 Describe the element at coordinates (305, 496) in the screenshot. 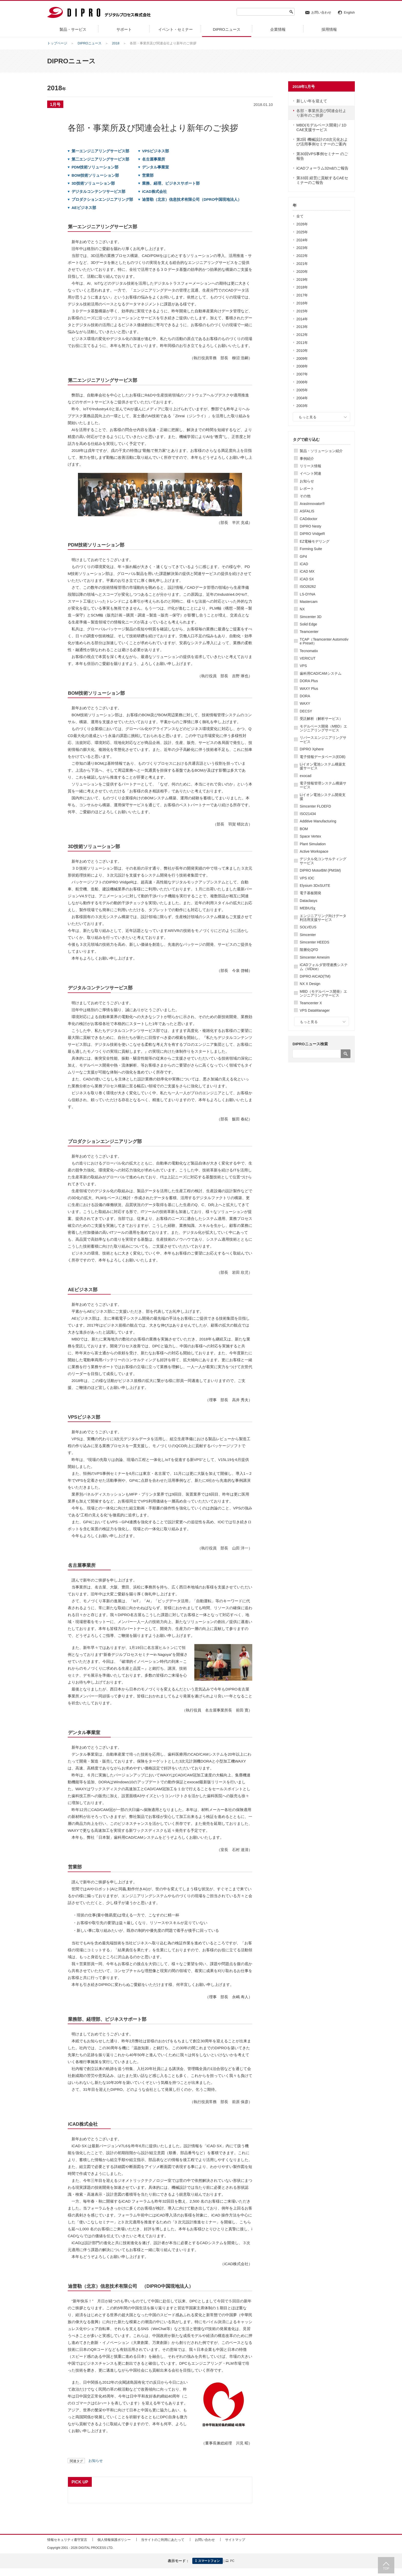

I see `その他` at that location.